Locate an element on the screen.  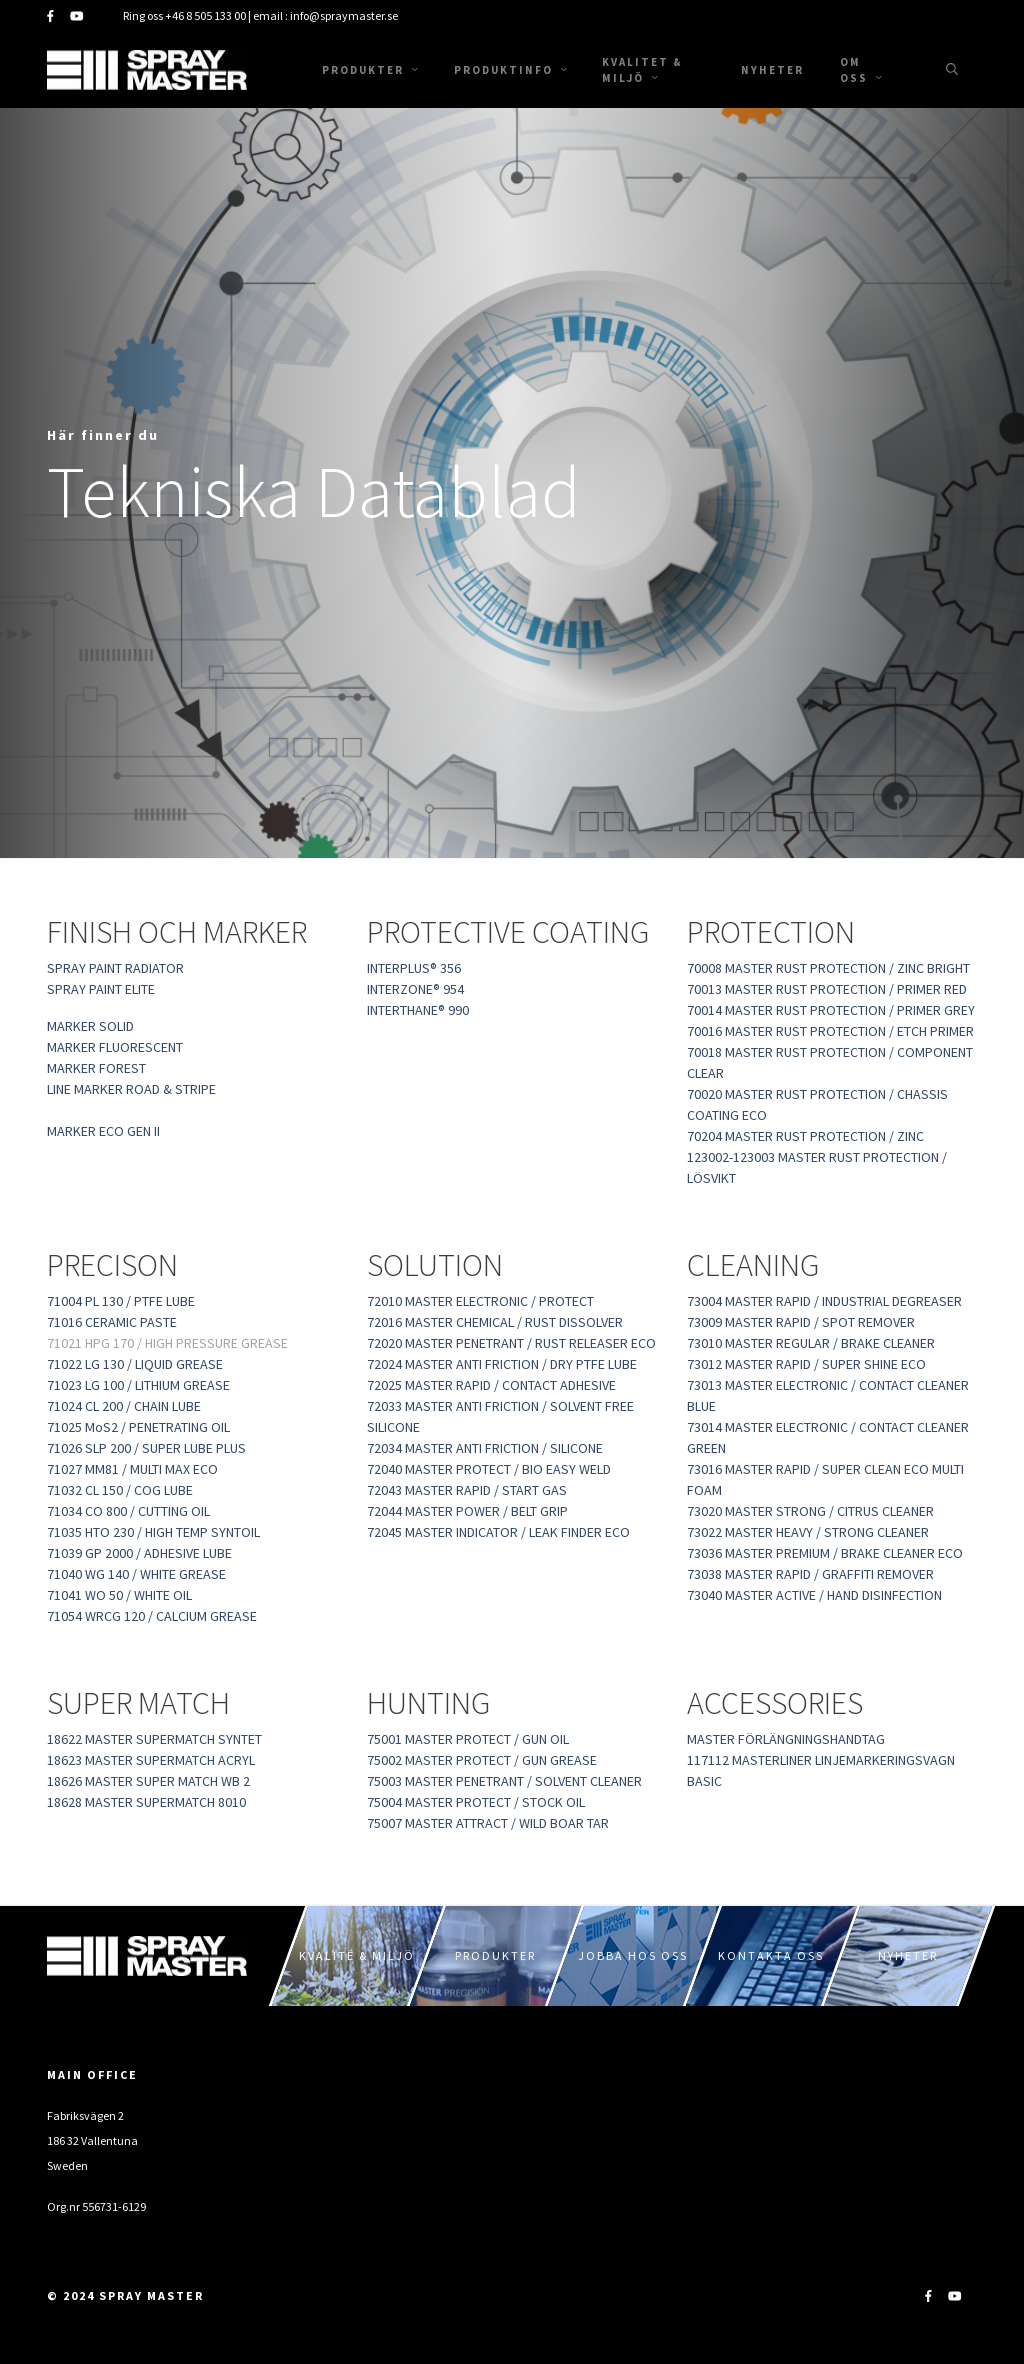
70204 MASTER RUST PROTECTION / ZINC is located at coordinates (805, 1136).